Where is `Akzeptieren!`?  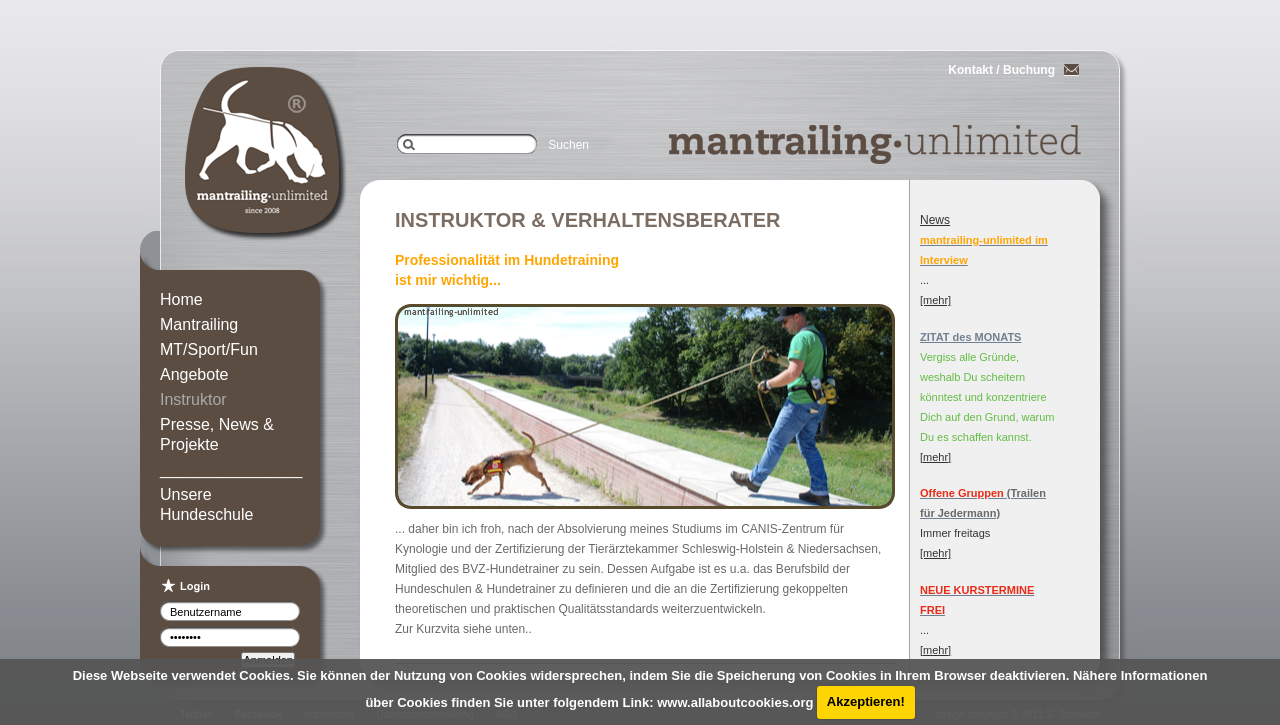
Akzeptieren! is located at coordinates (866, 701).